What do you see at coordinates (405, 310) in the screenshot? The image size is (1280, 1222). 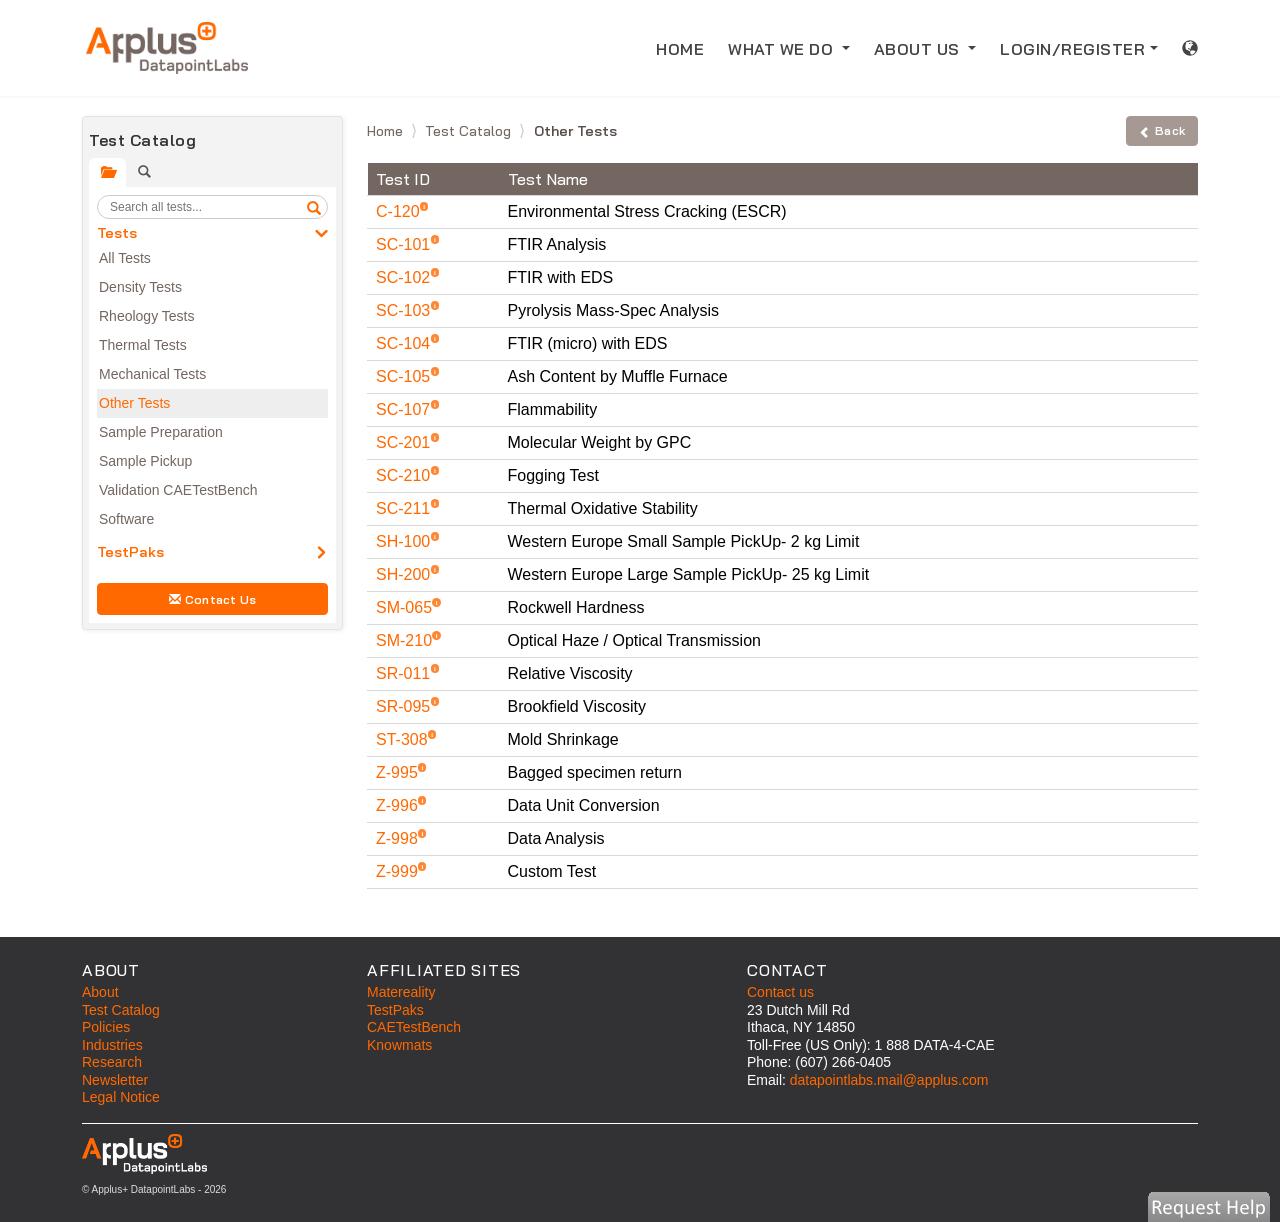 I see `SC-103` at bounding box center [405, 310].